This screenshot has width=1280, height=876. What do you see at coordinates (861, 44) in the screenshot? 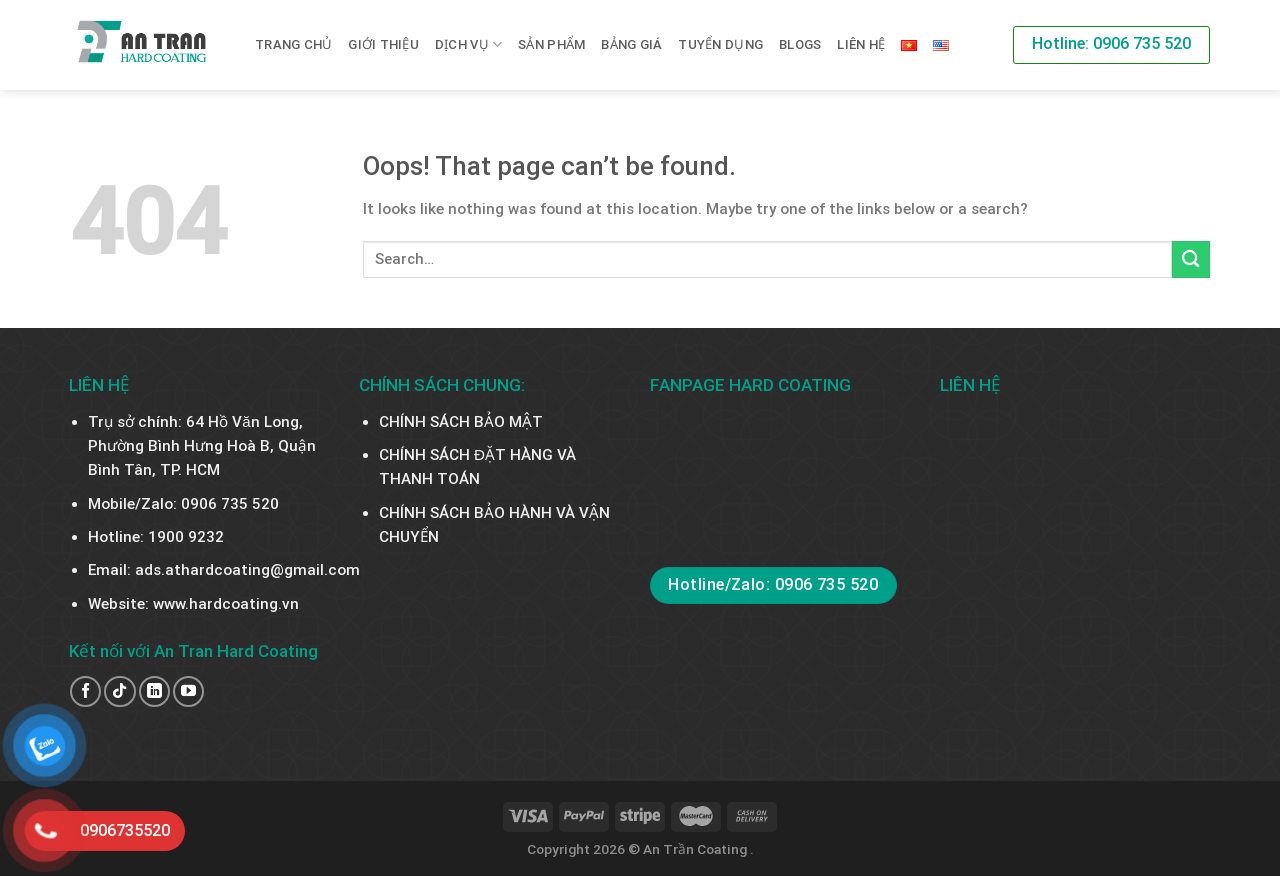
I see `Liên hệ` at bounding box center [861, 44].